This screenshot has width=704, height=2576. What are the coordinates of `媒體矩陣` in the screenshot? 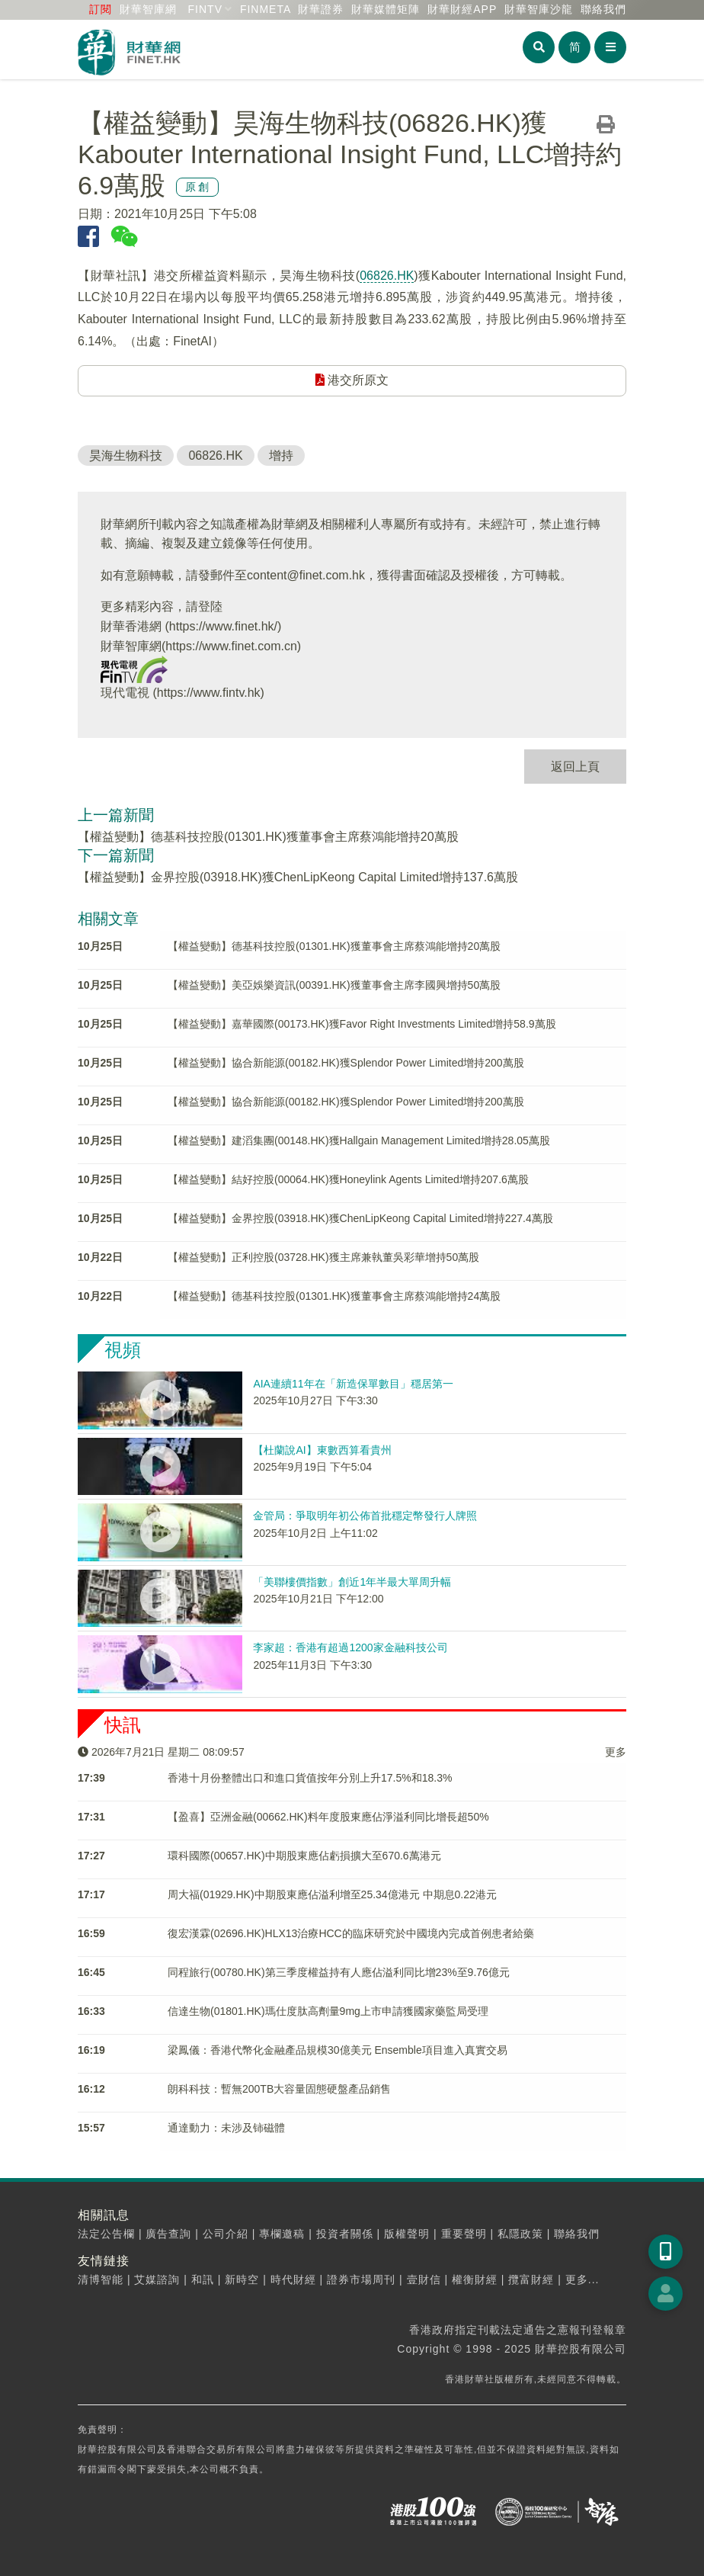 It's located at (385, 9).